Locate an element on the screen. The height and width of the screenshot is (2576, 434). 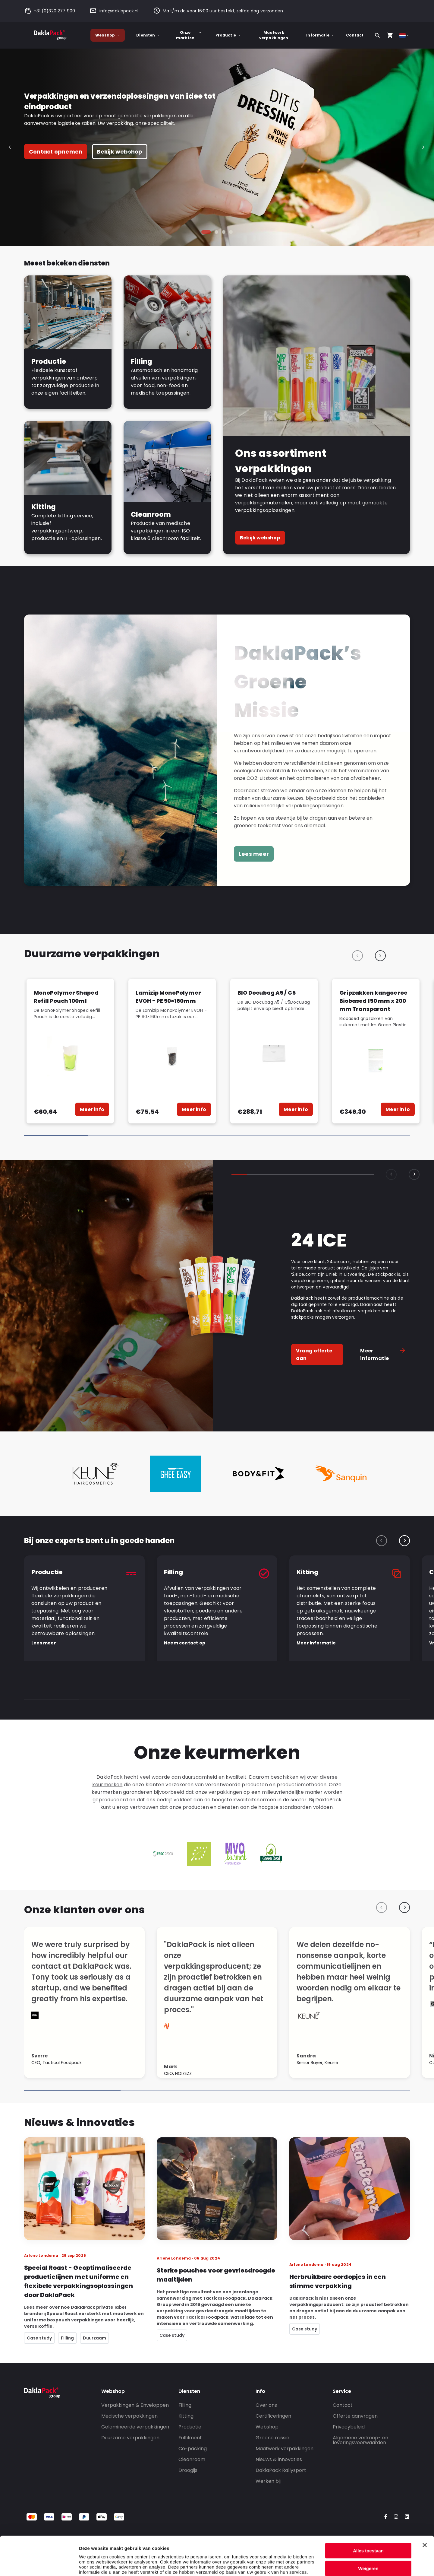
privacy policy is located at coordinates (111, 2543).